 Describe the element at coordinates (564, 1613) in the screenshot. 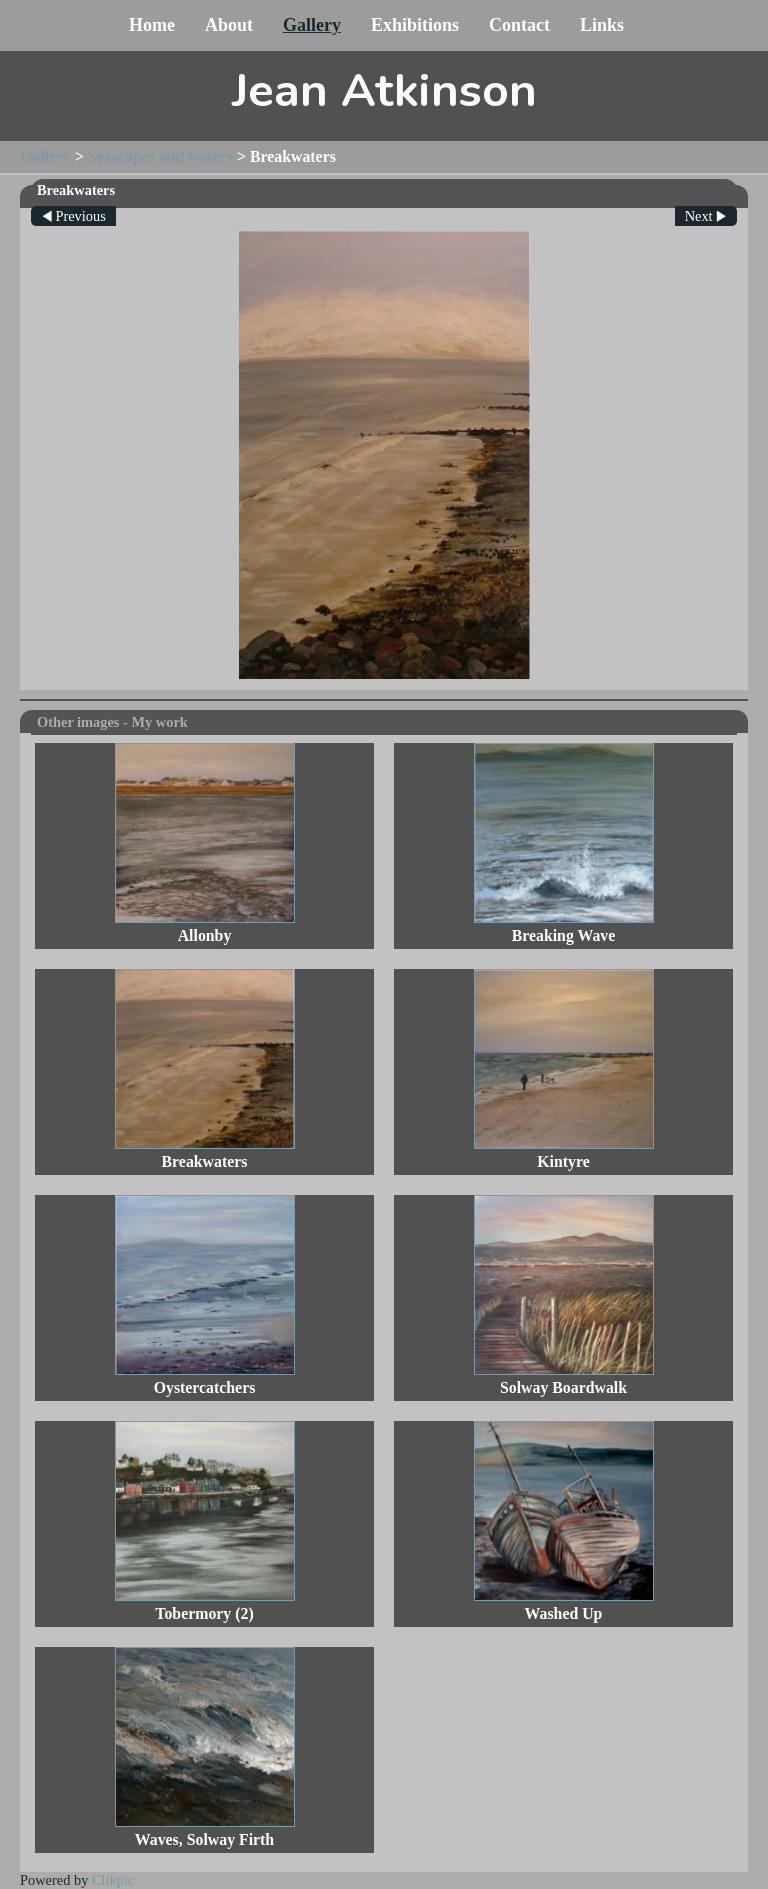

I see `Washed Up` at that location.